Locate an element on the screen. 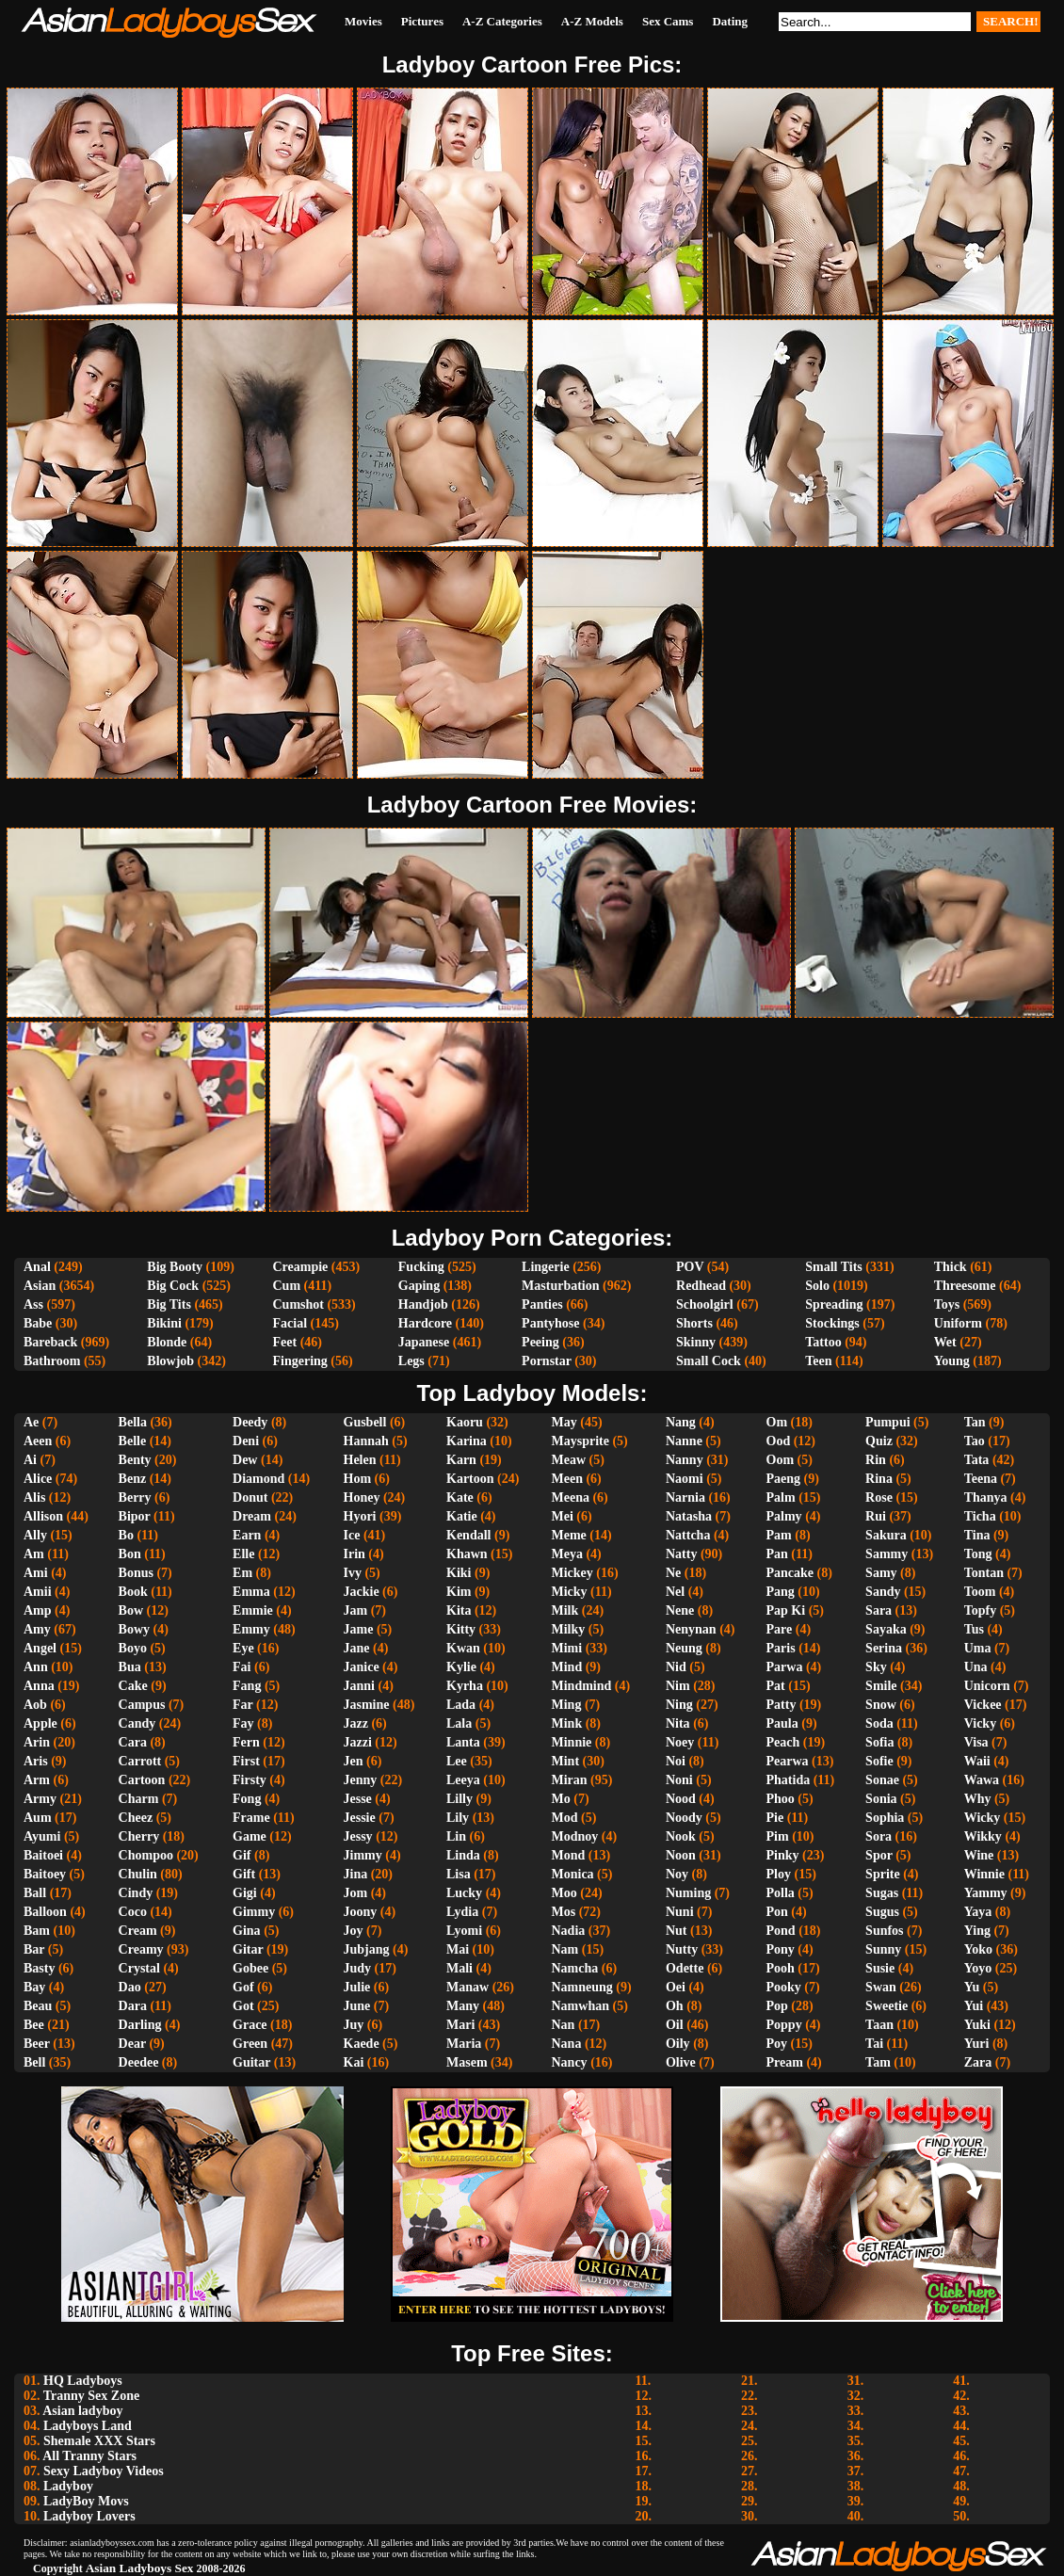  Allison is located at coordinates (43, 1516).